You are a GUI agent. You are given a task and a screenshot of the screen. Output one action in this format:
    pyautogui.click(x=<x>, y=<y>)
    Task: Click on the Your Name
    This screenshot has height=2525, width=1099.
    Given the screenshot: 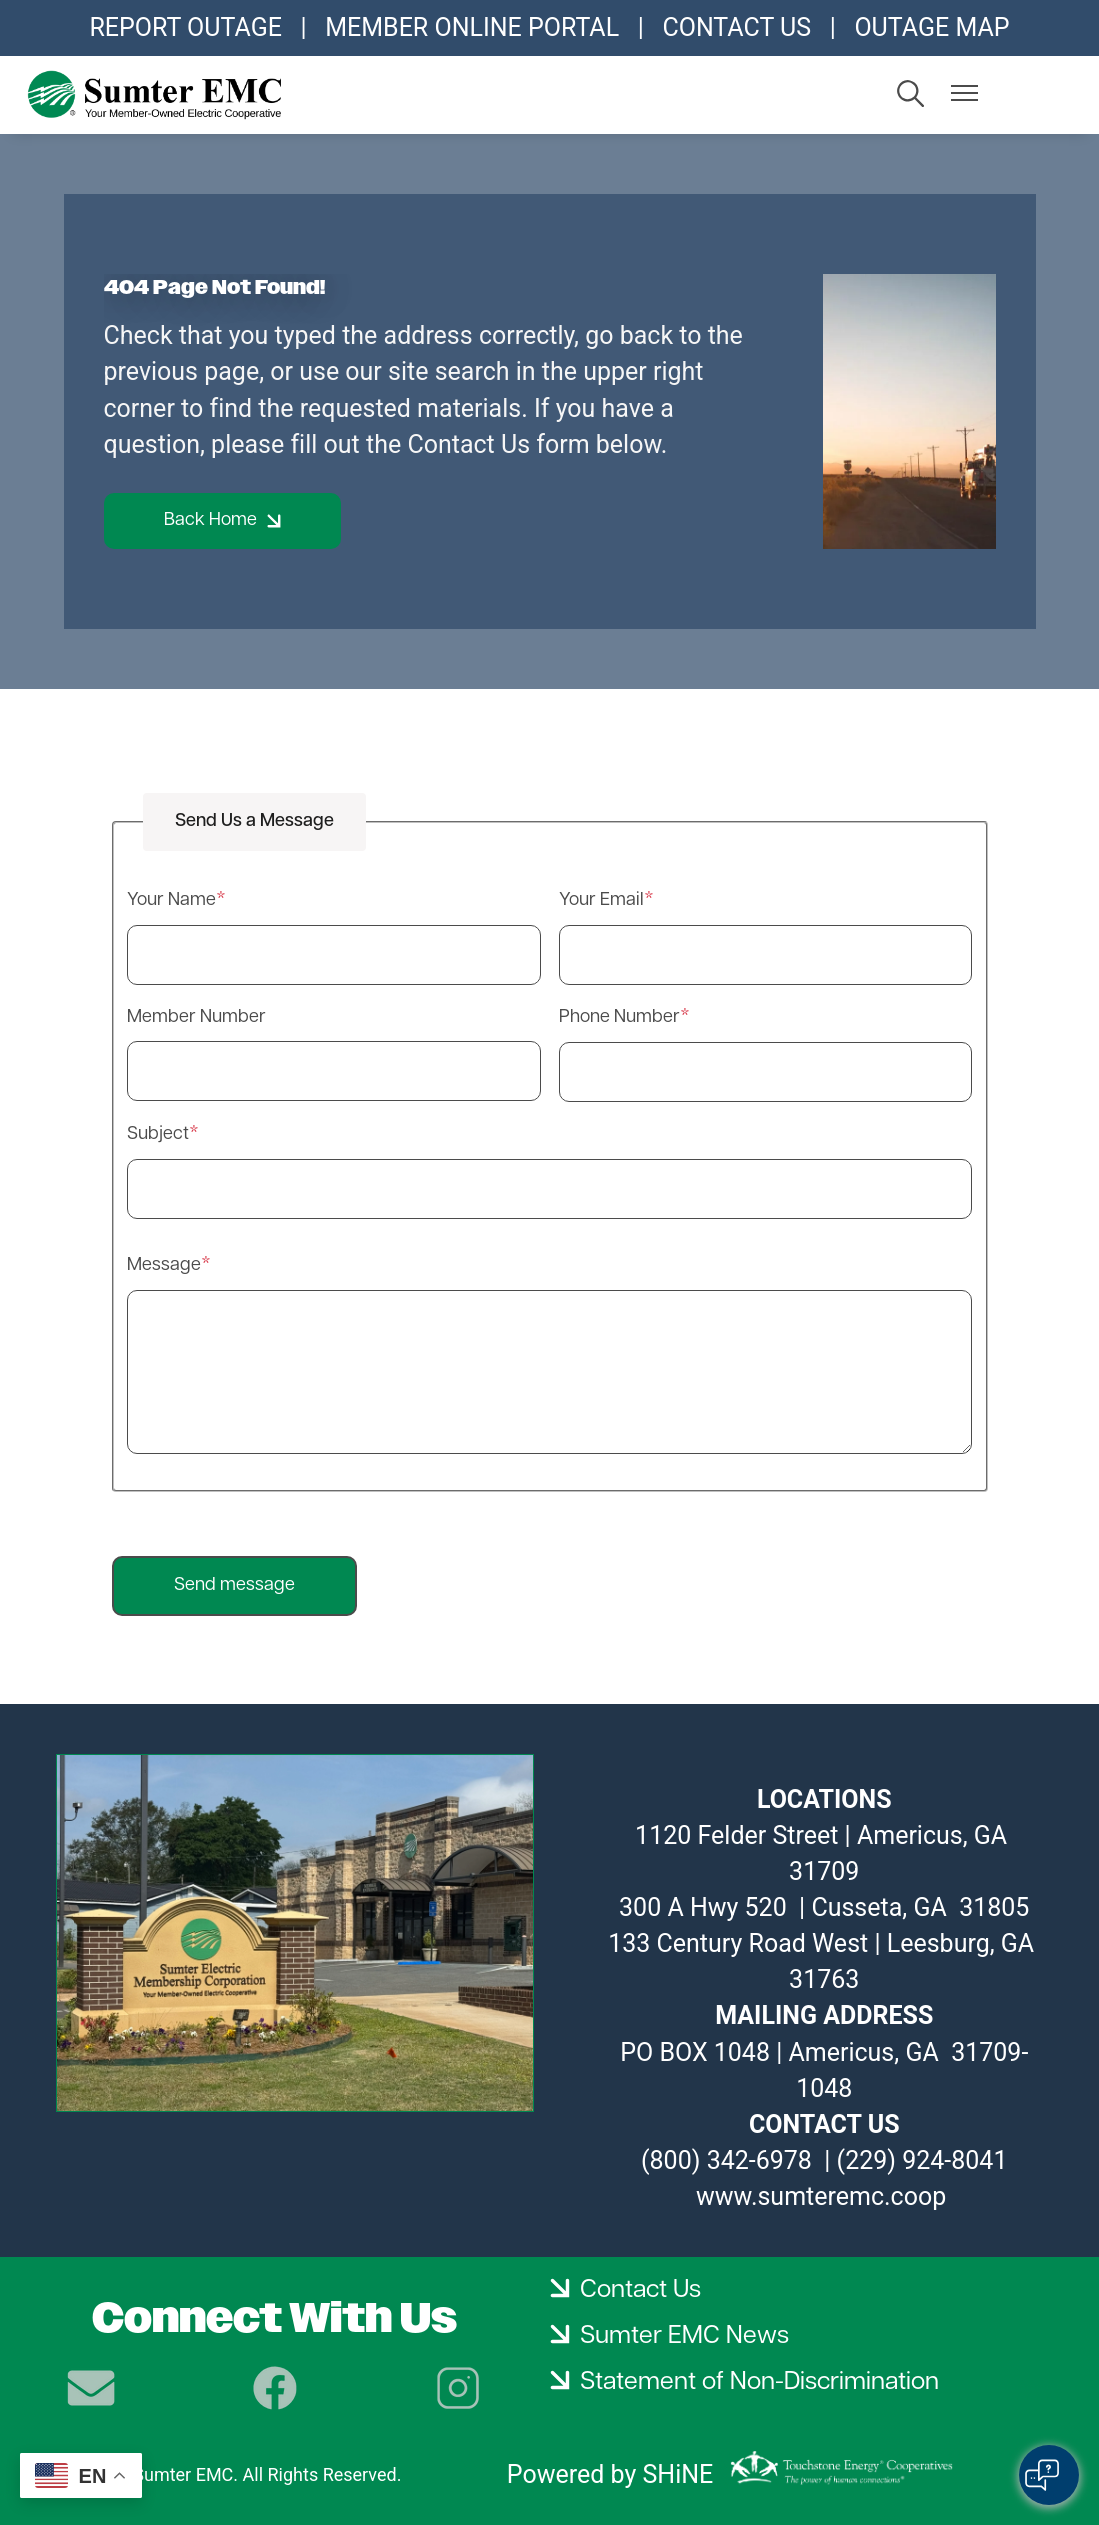 What is the action you would take?
    pyautogui.click(x=171, y=900)
    